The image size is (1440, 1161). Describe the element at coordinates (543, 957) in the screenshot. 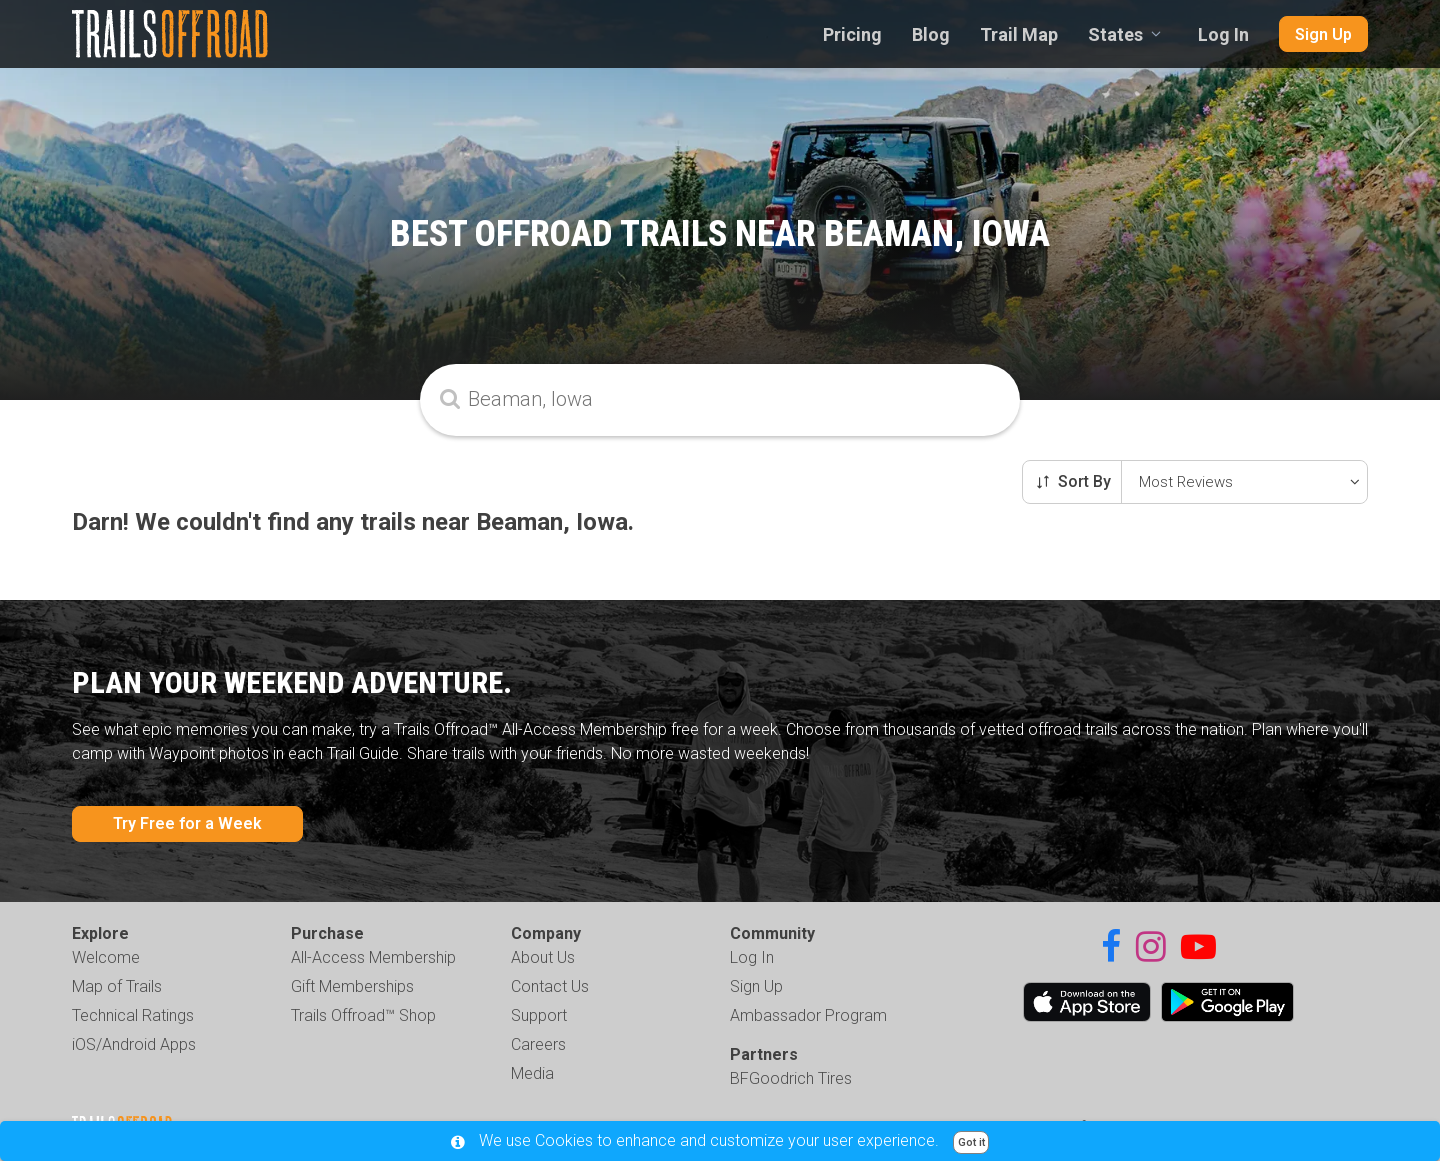

I see `About Us` at that location.